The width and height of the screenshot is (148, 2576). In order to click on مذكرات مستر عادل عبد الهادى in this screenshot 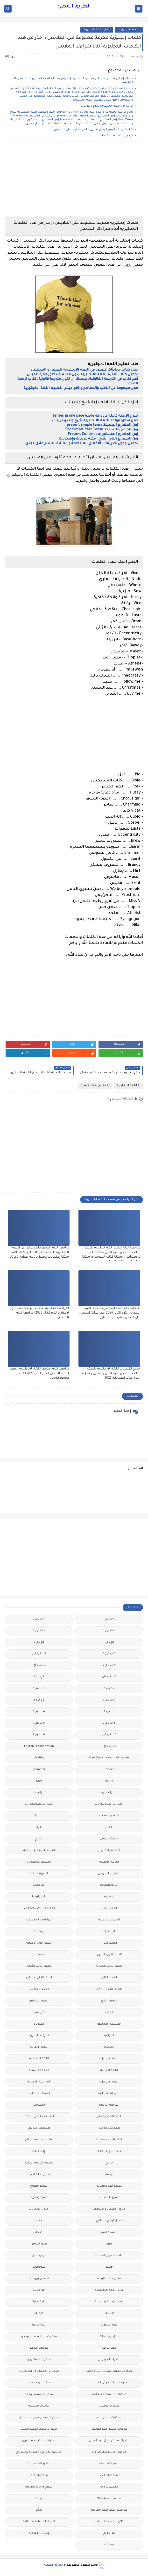, I will do `click(109, 2440)`.